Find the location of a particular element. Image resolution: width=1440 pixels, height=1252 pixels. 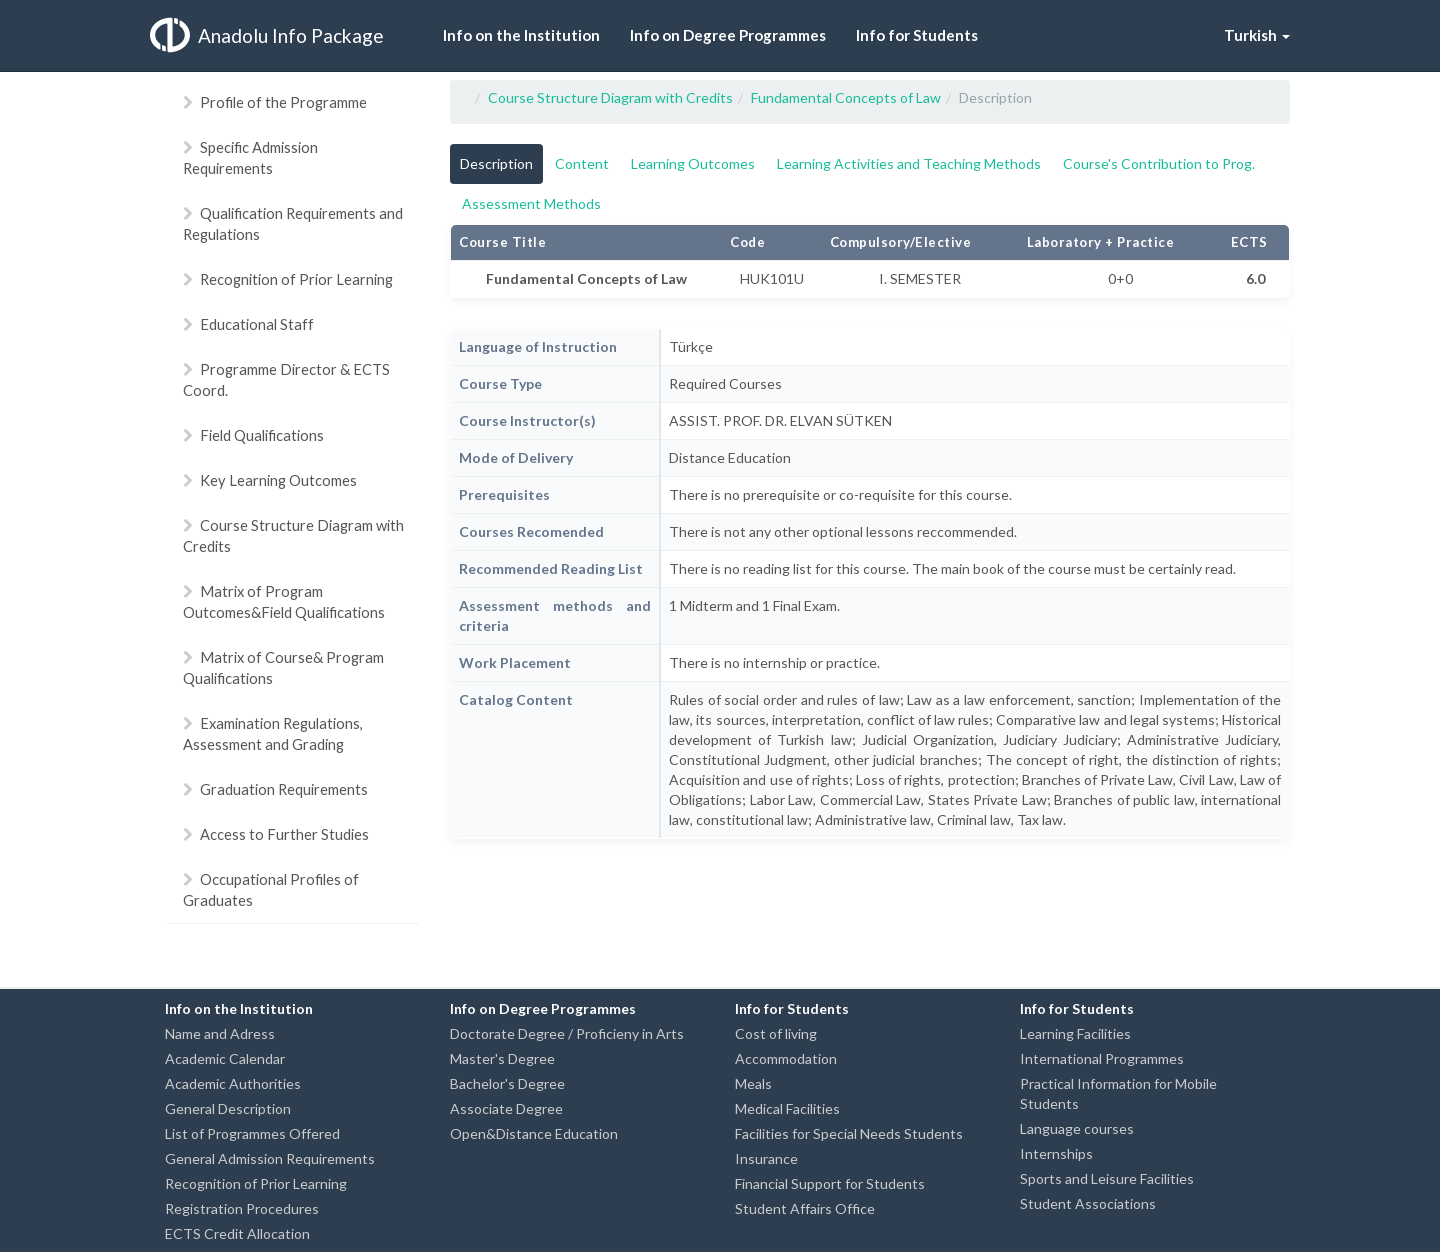

Recognition of Prior Learning is located at coordinates (288, 279).